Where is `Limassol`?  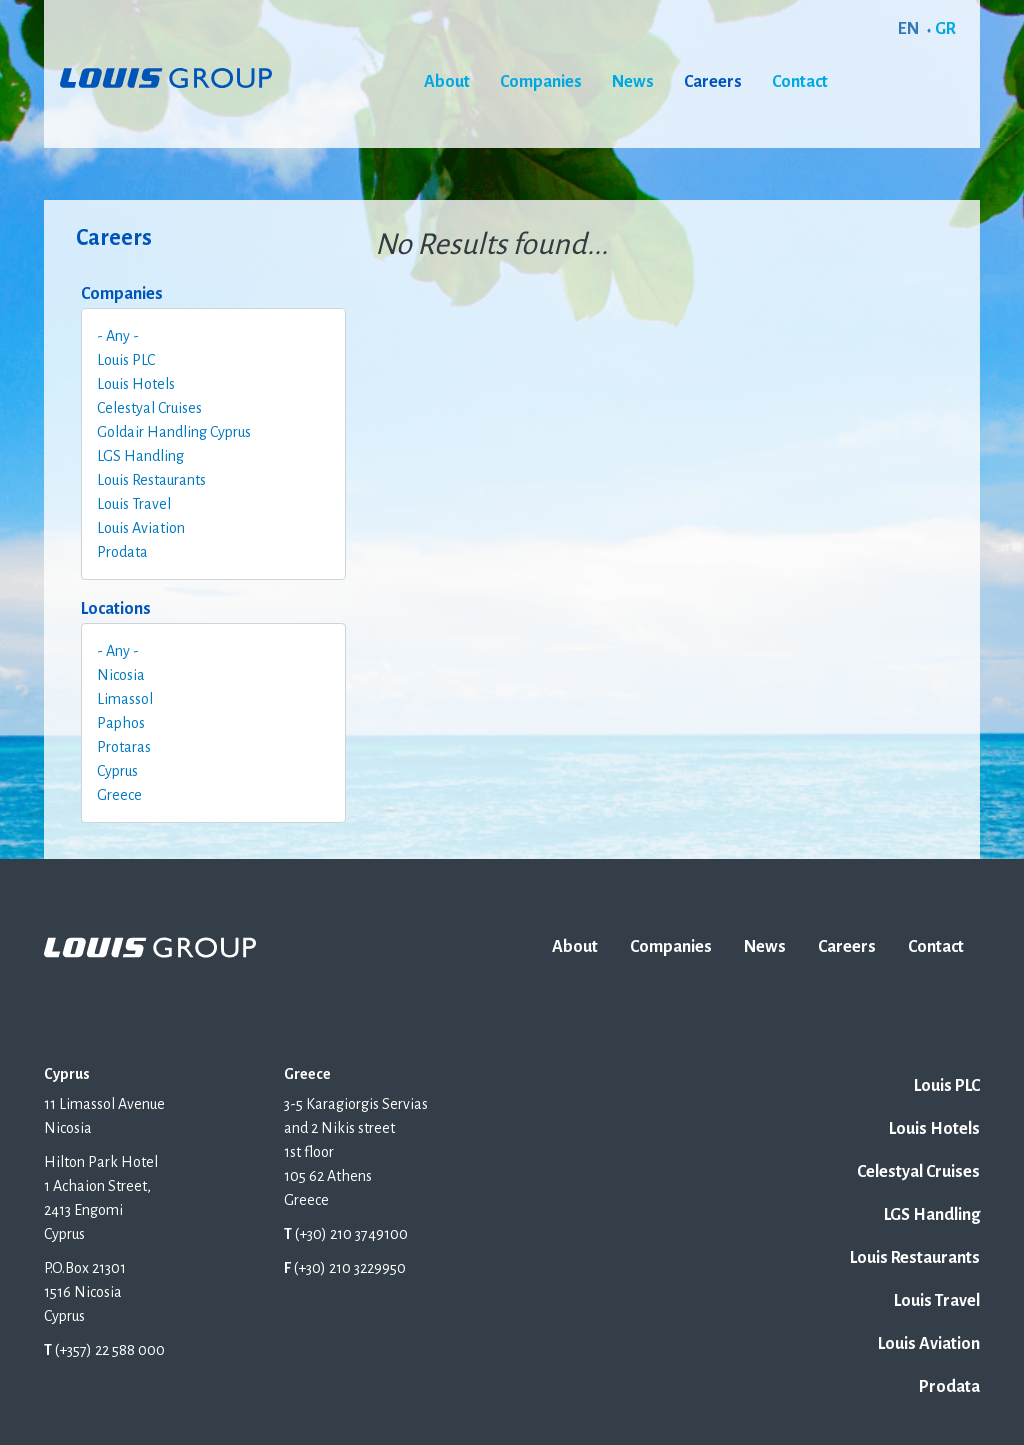 Limassol is located at coordinates (125, 699).